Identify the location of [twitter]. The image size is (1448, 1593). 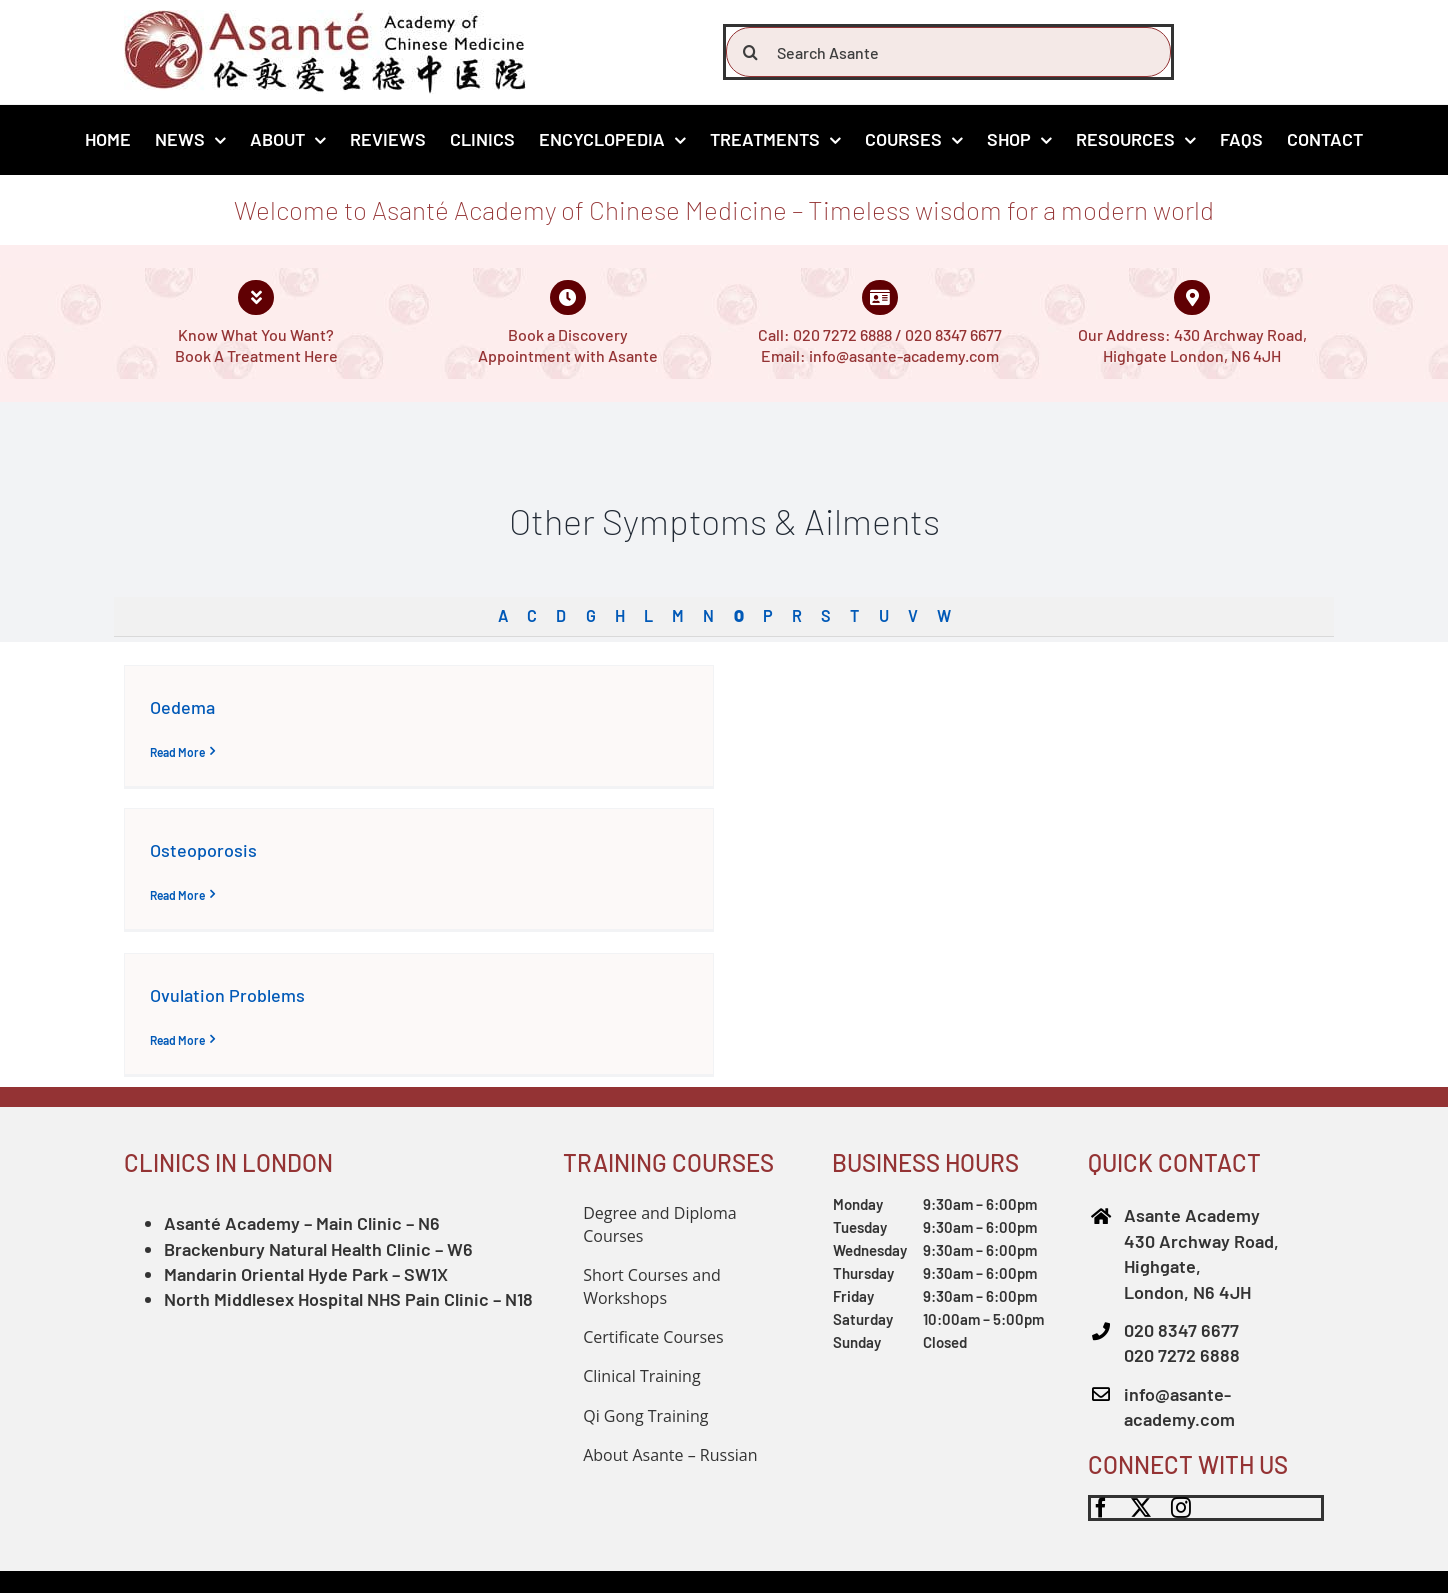
(1141, 1508).